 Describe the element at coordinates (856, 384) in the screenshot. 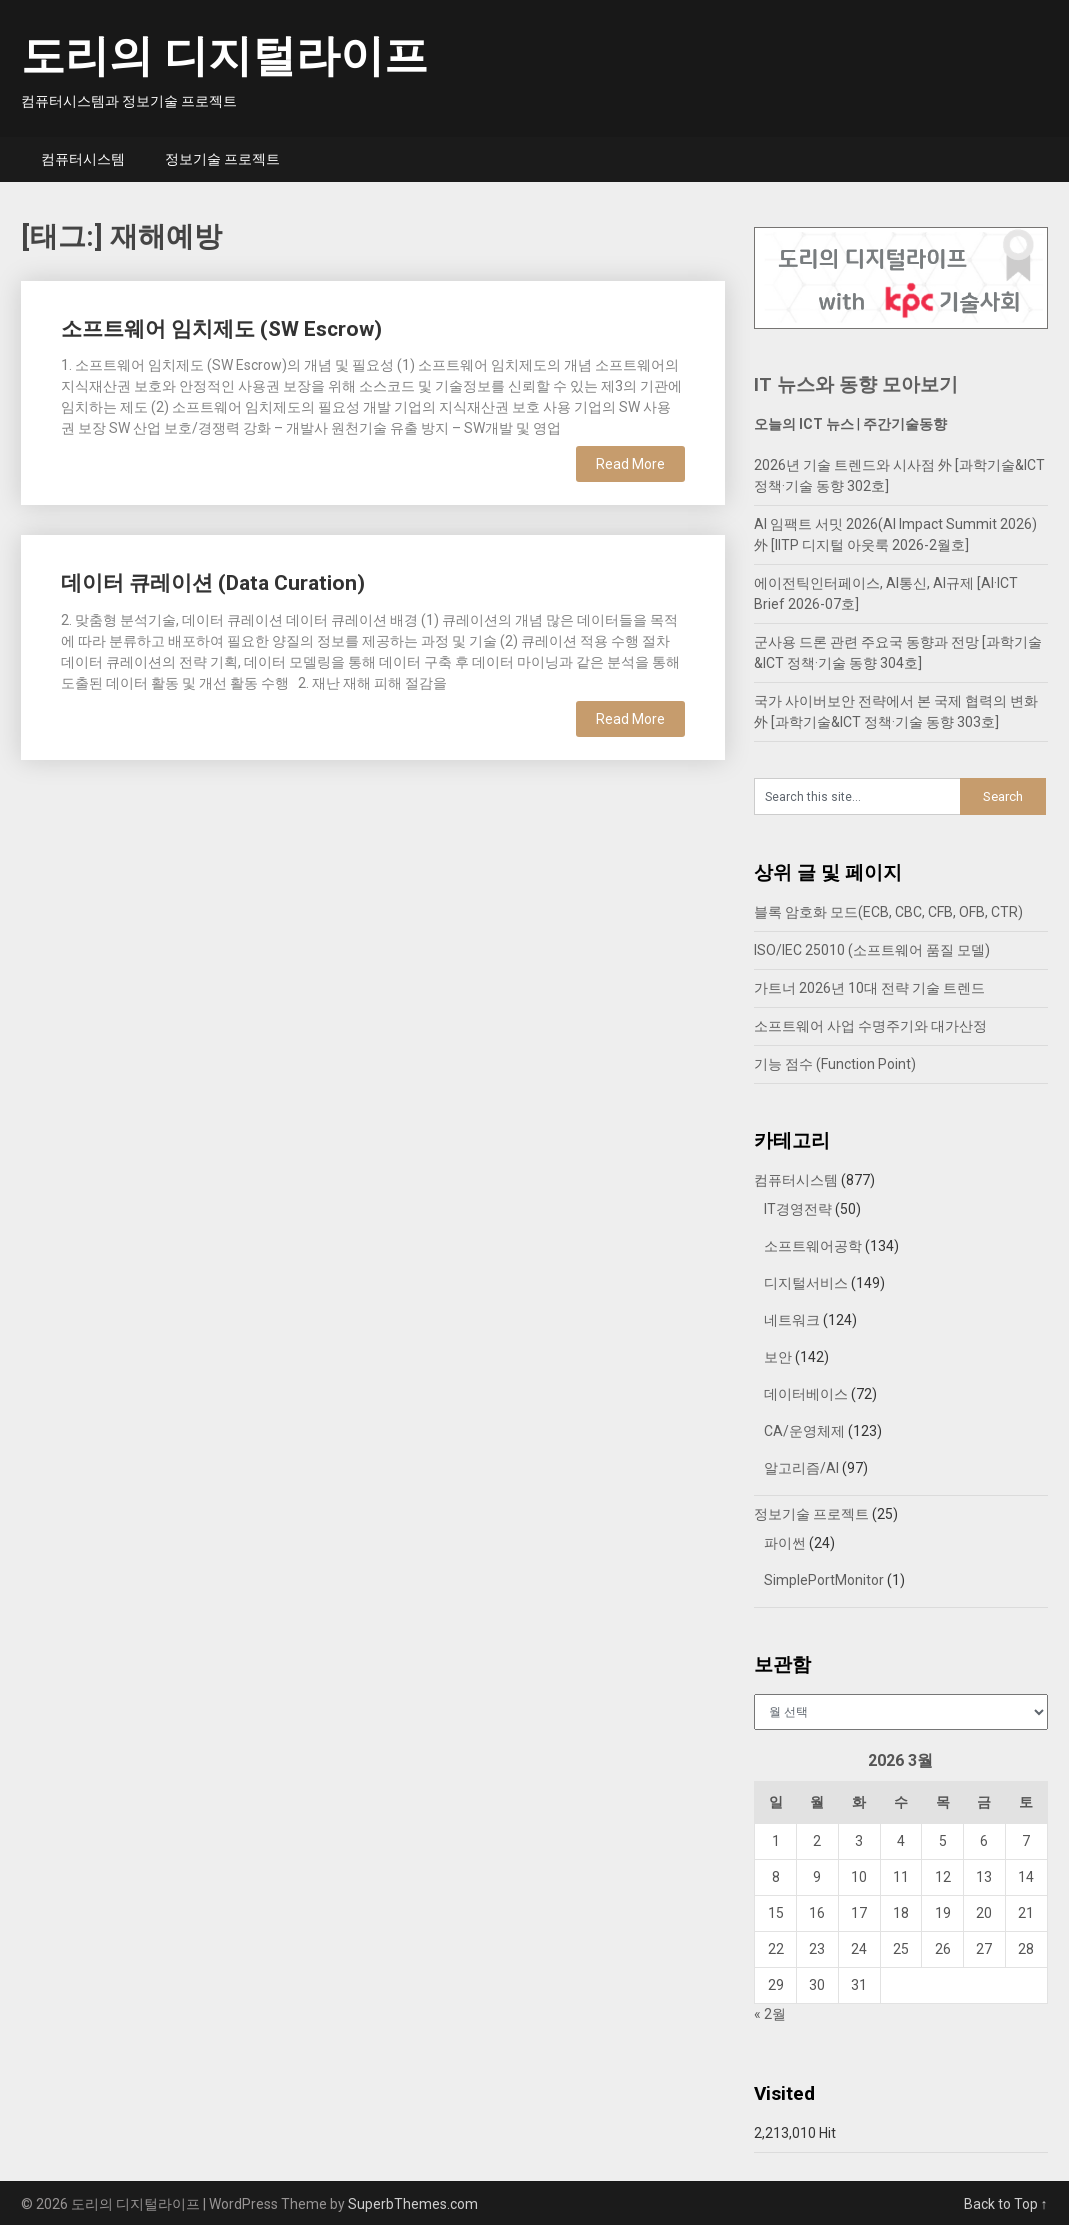

I see `IT 뉴스와 동향 모아보기` at that location.